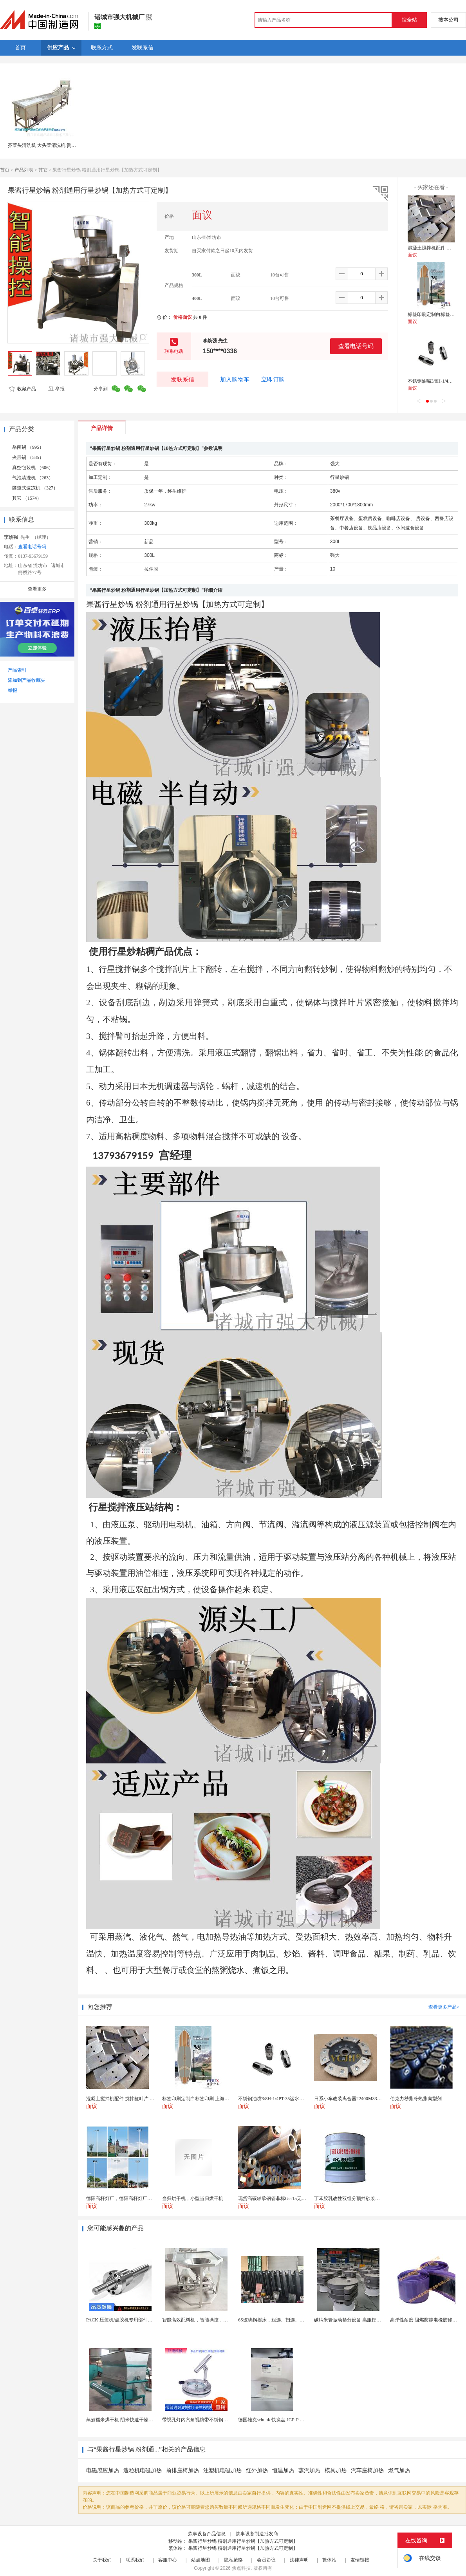 This screenshot has width=466, height=2576. I want to click on 收藏产品, so click(22, 389).